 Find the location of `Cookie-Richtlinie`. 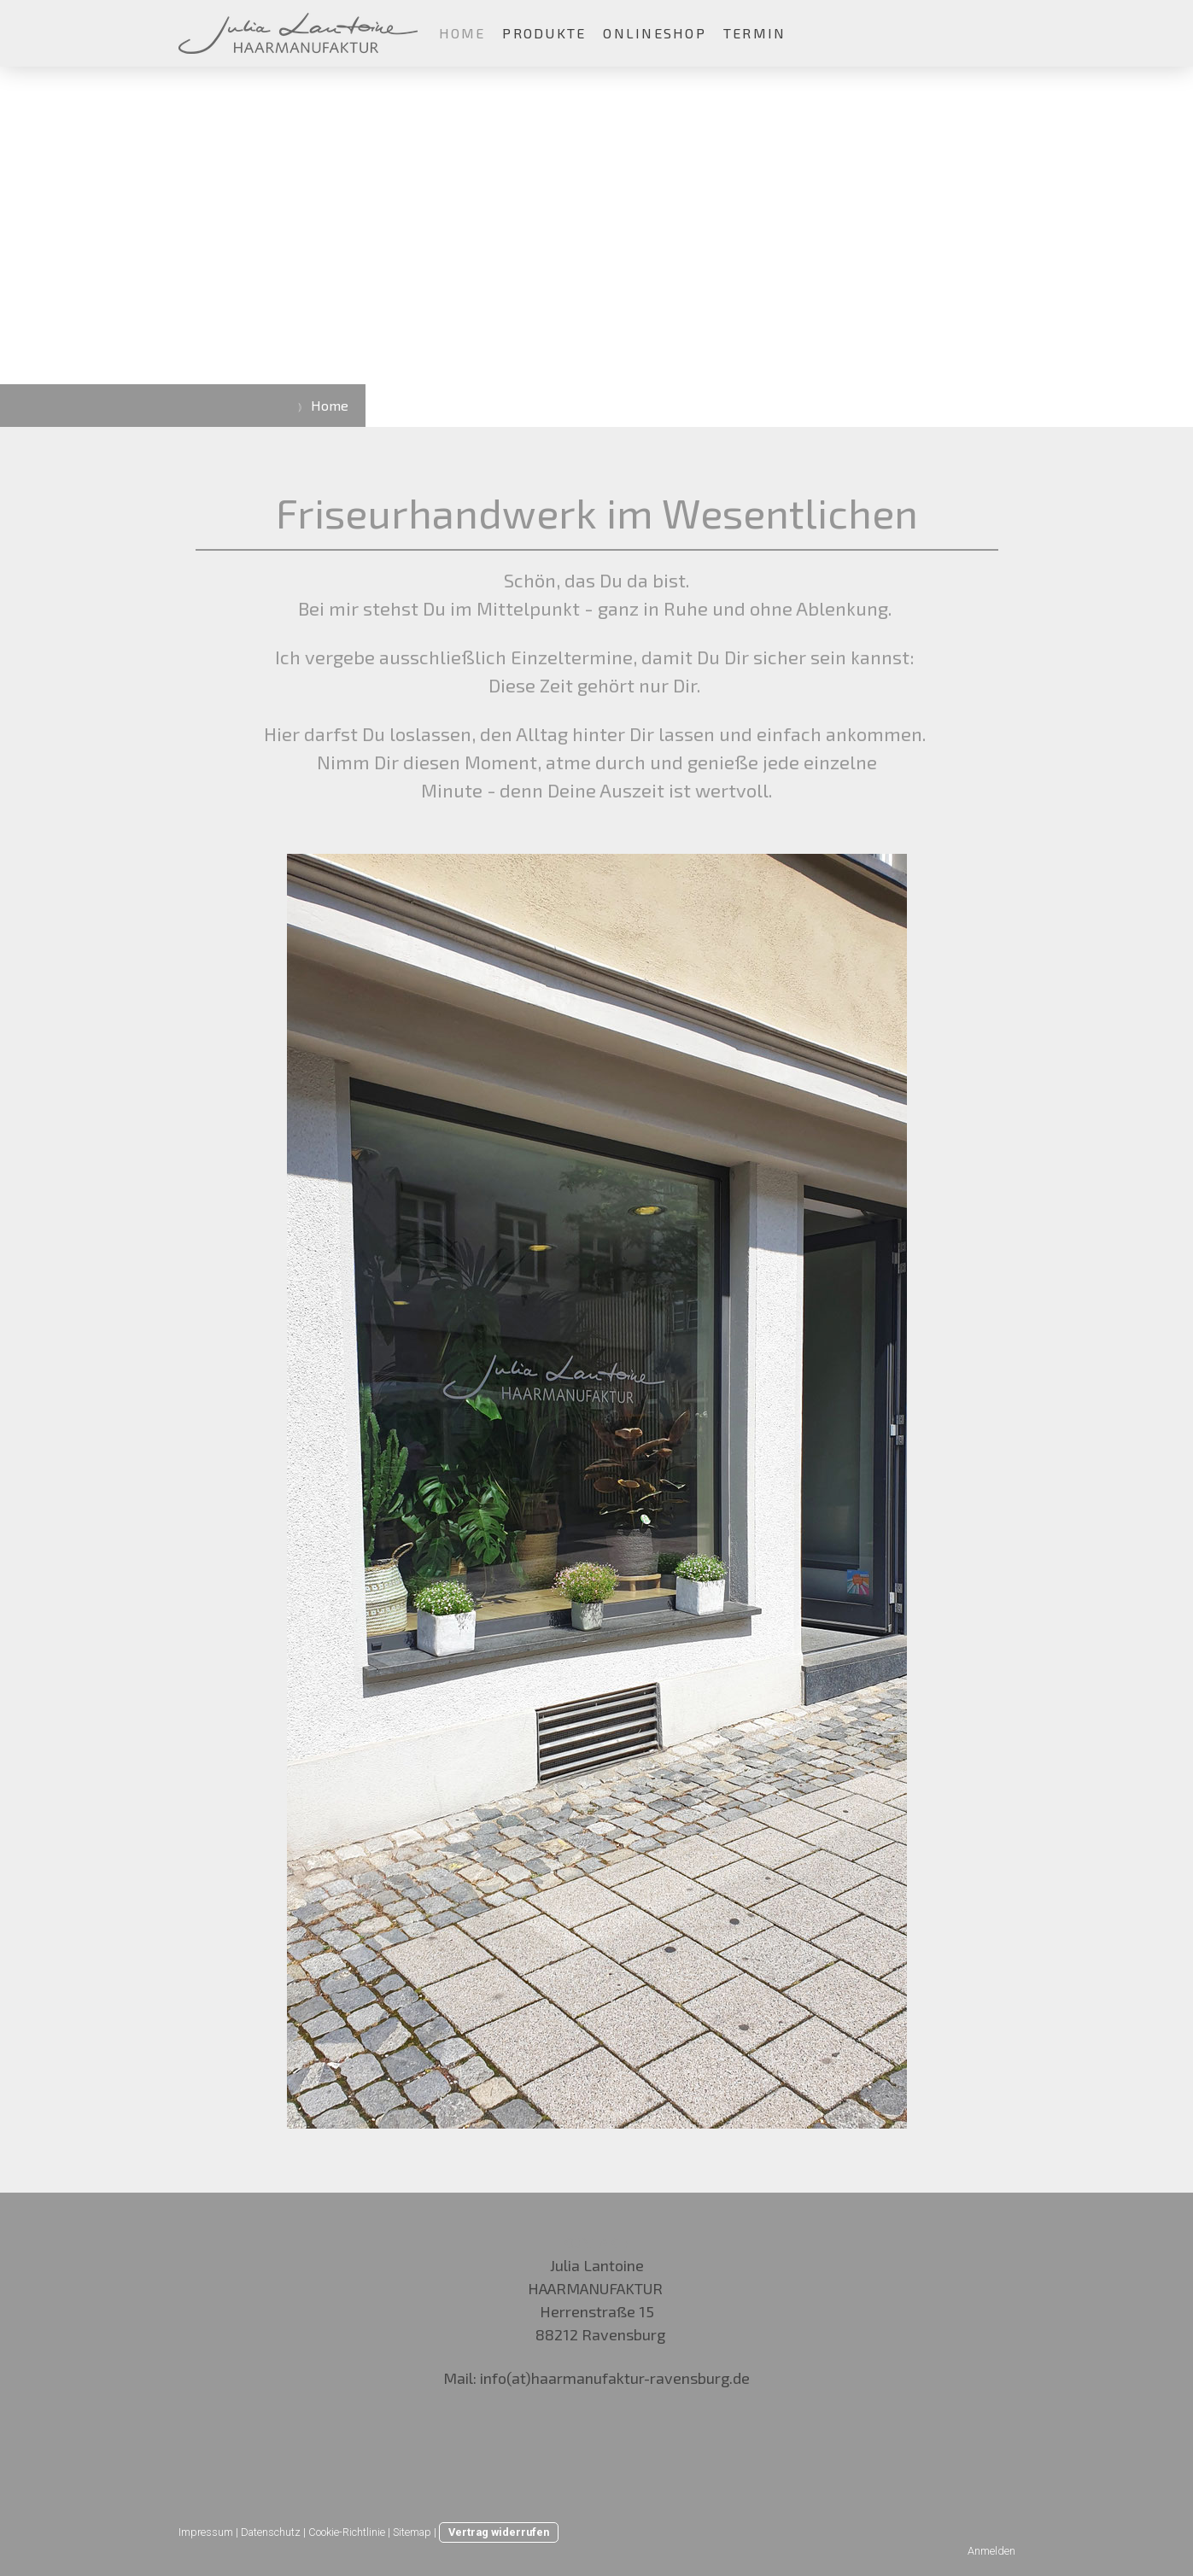

Cookie-Richtlinie is located at coordinates (346, 2532).